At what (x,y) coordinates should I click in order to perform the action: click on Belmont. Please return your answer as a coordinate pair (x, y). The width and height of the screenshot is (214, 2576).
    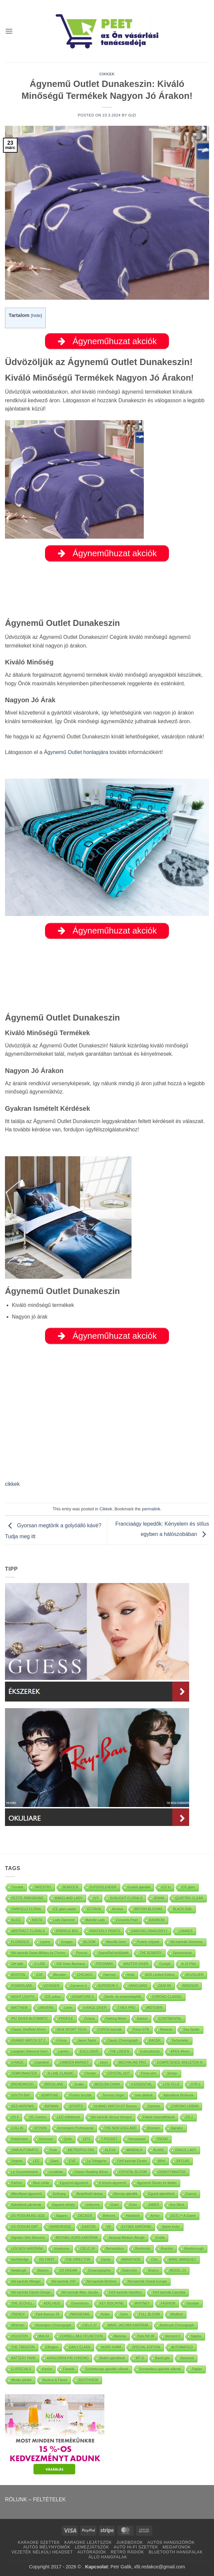
    Looking at the image, I should click on (109, 2216).